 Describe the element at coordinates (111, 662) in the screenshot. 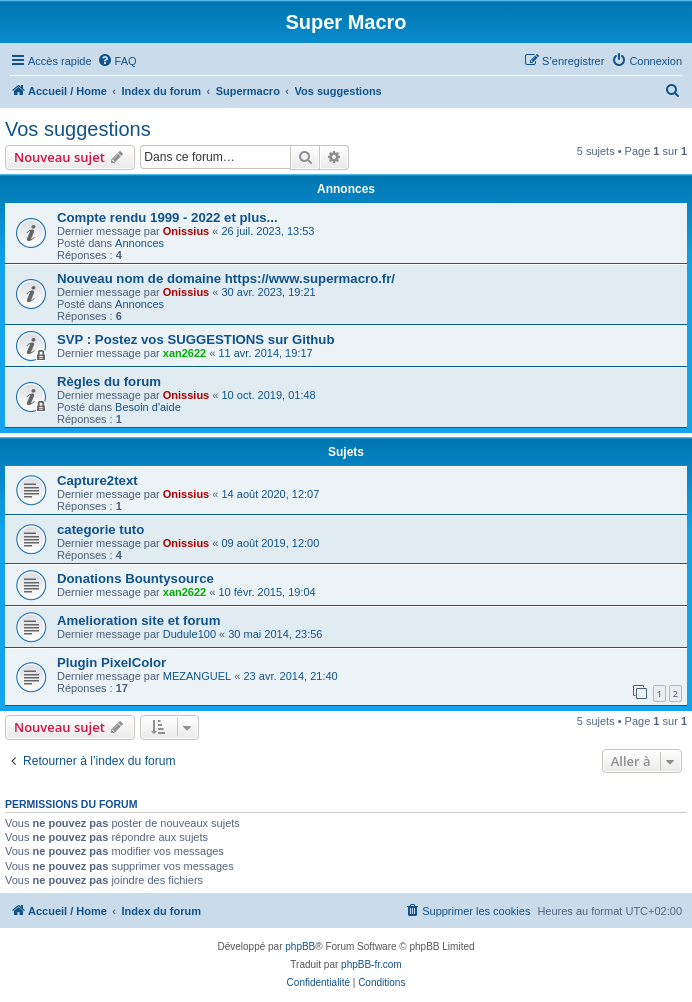

I see `Plugin PixelColor` at that location.